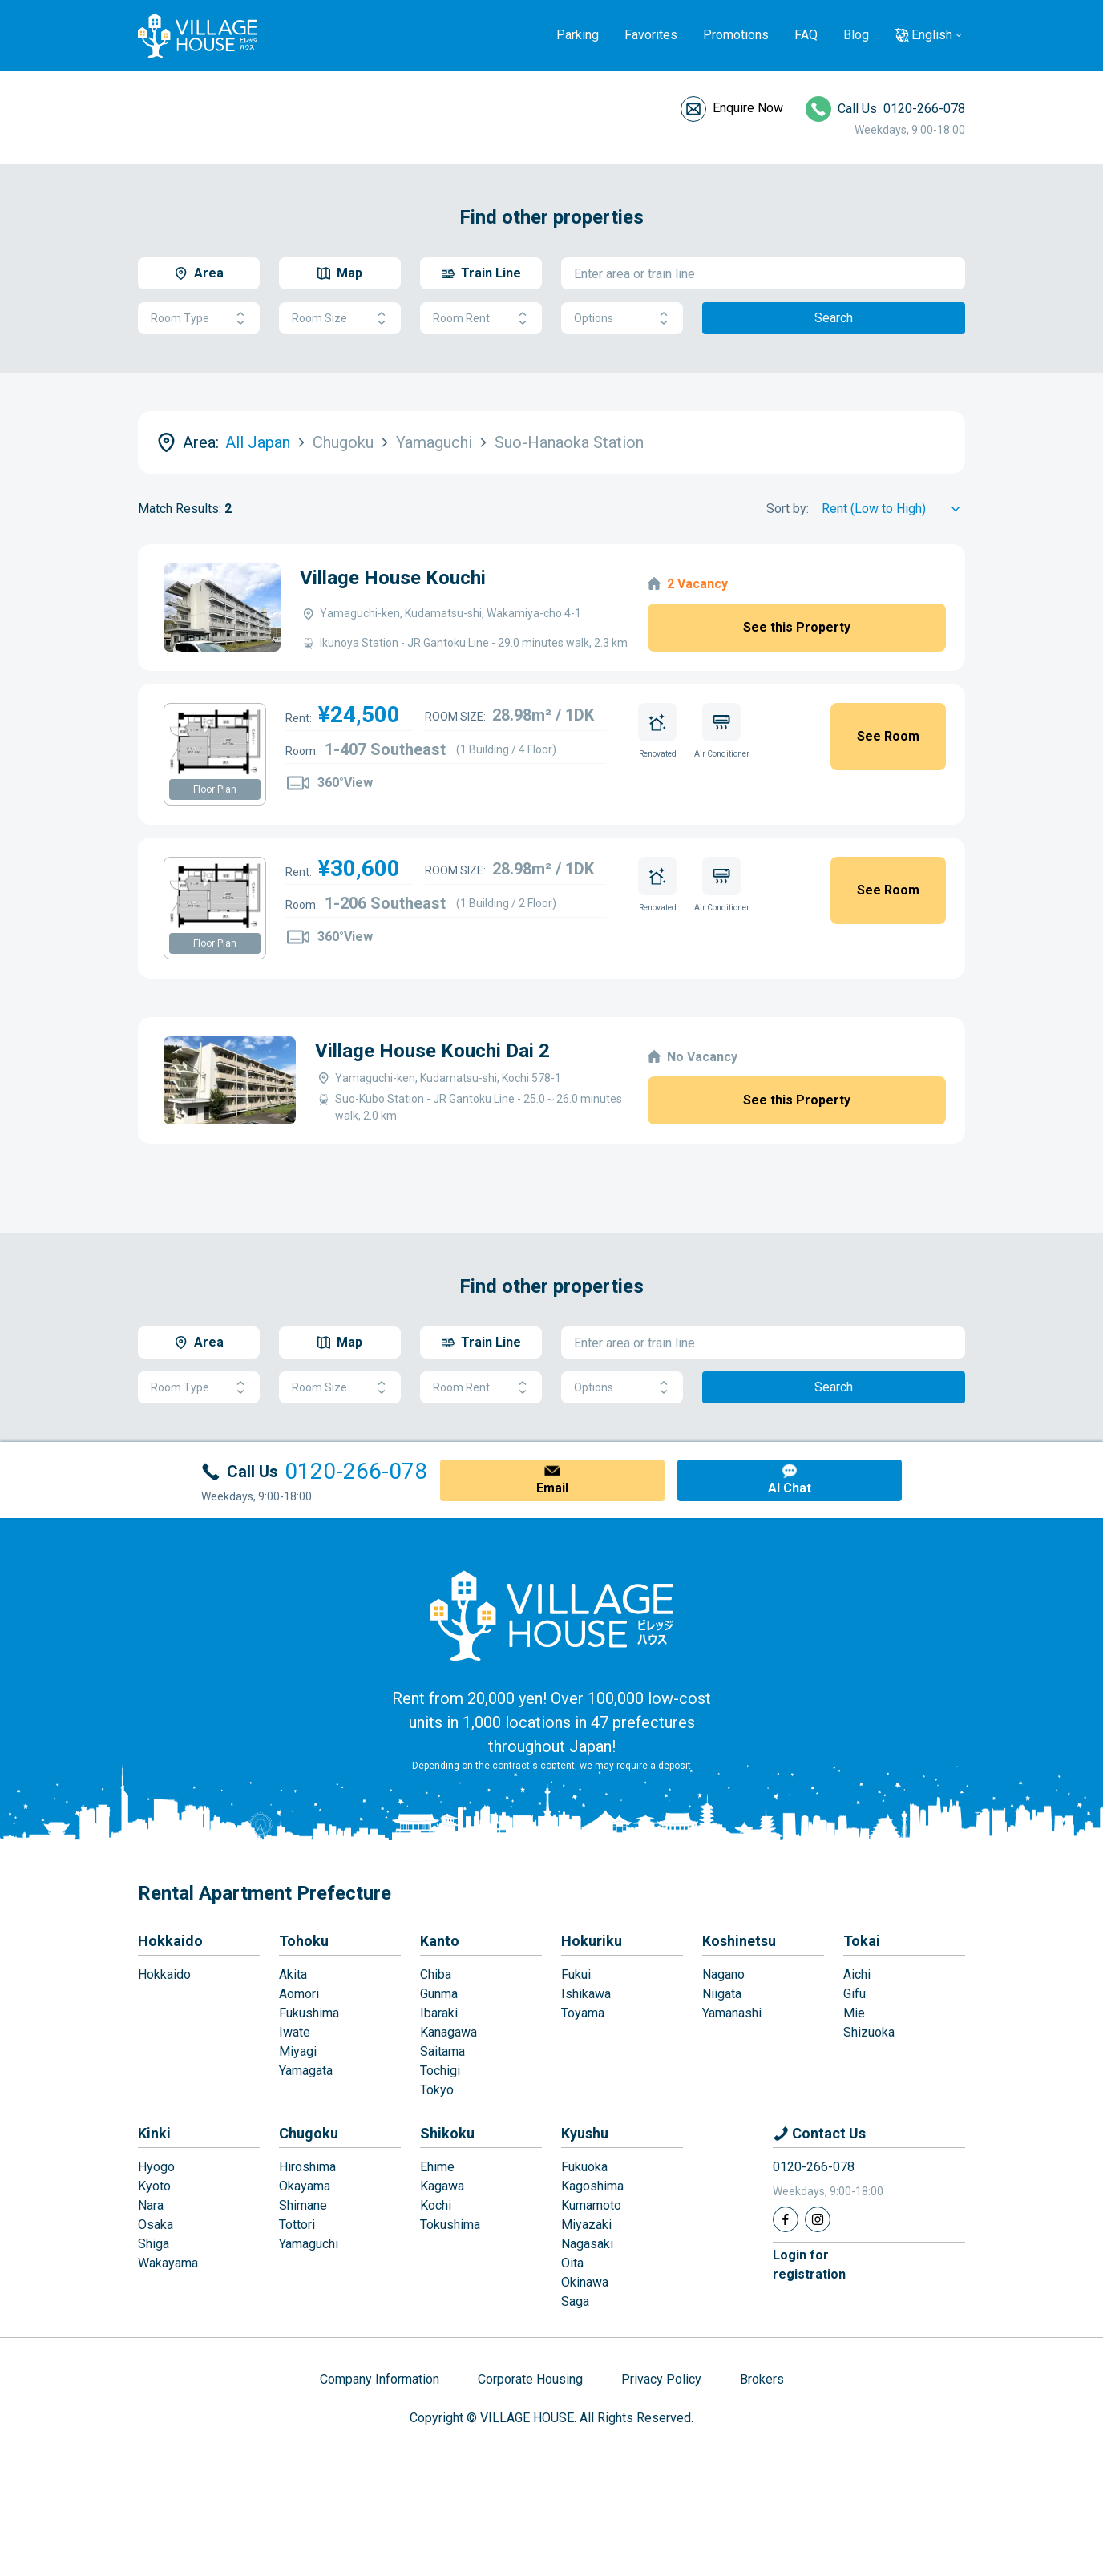 This screenshot has height=2576, width=1103. What do you see at coordinates (785, 2219) in the screenshot?
I see `[Facebook]` at bounding box center [785, 2219].